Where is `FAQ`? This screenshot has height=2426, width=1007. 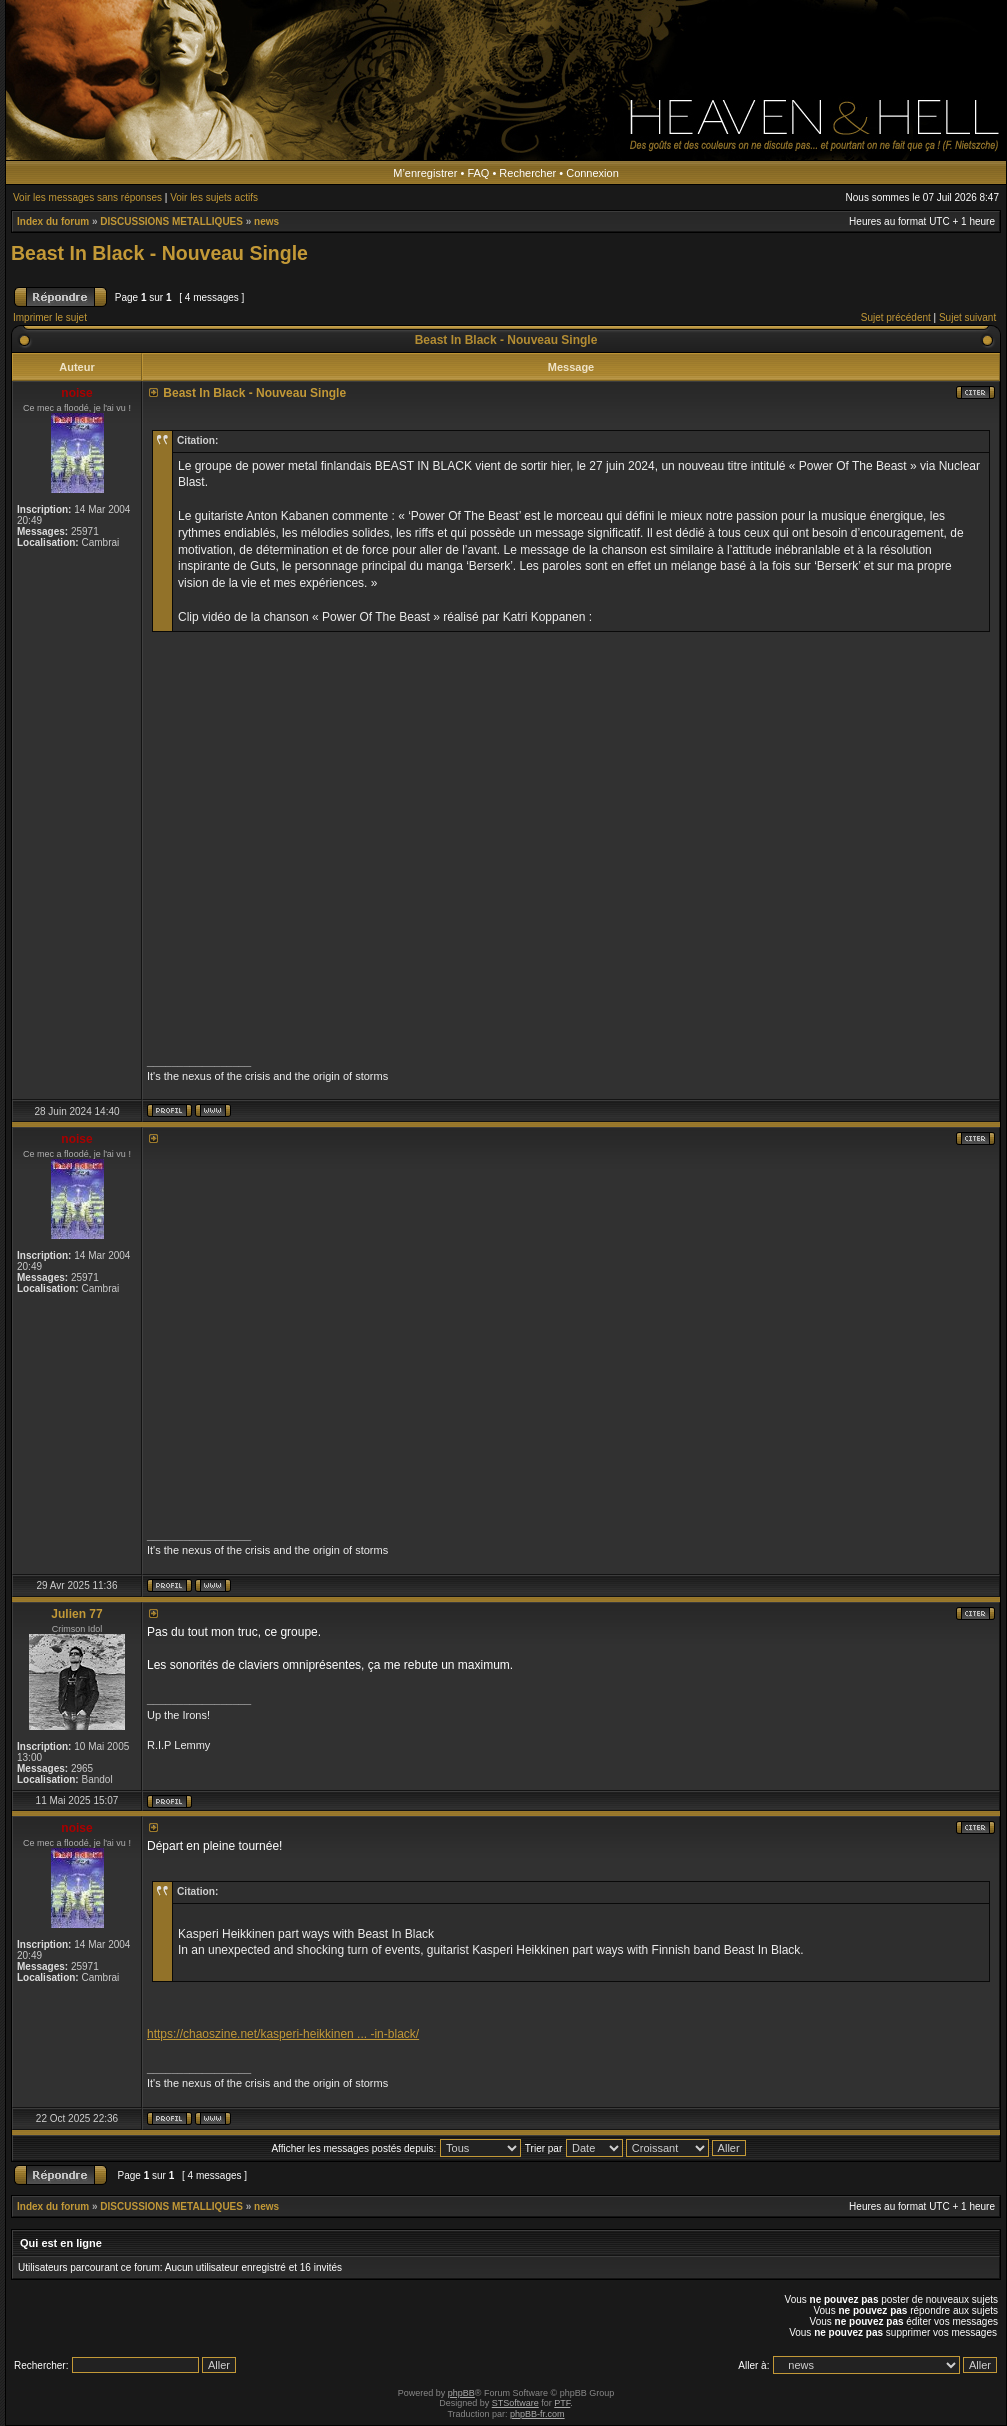 FAQ is located at coordinates (478, 173).